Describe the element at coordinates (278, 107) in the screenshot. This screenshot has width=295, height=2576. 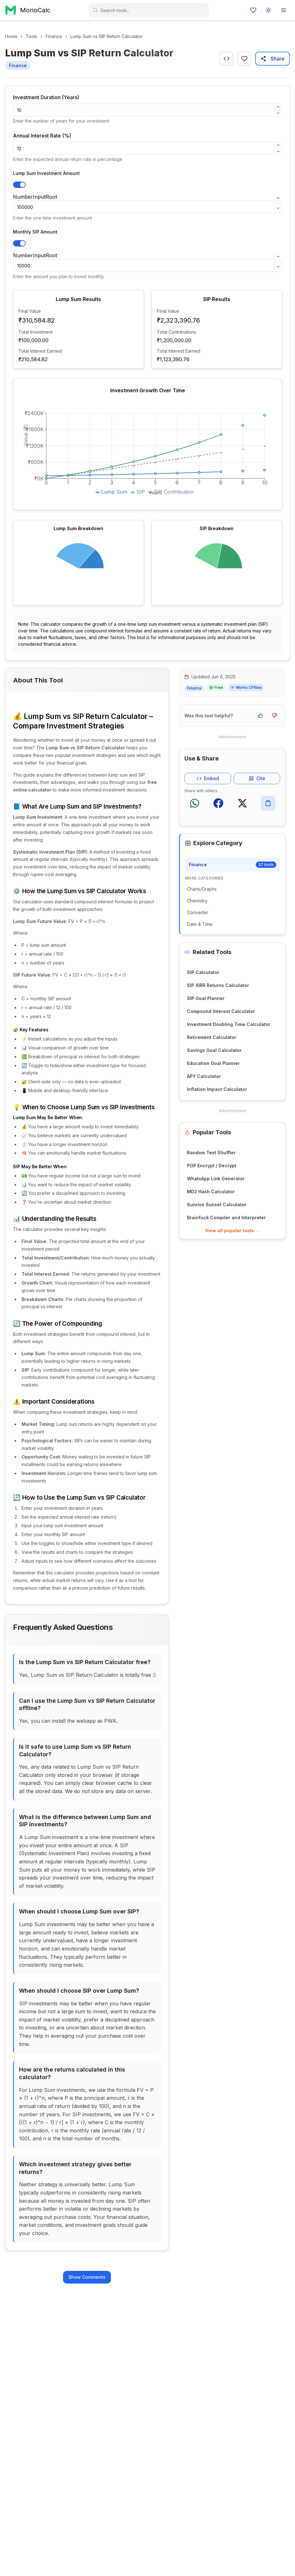
I see `[Increment]` at that location.